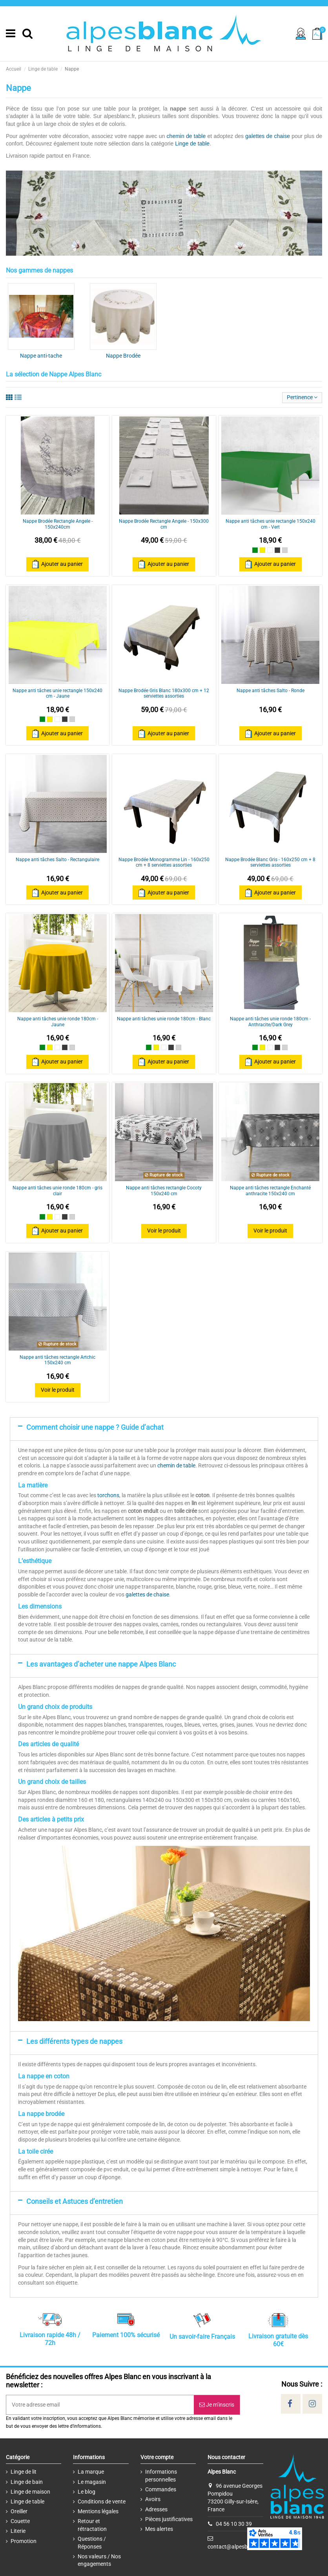 This screenshot has height=2576, width=328. Describe the element at coordinates (30, 2492) in the screenshot. I see `Linge de maison` at that location.